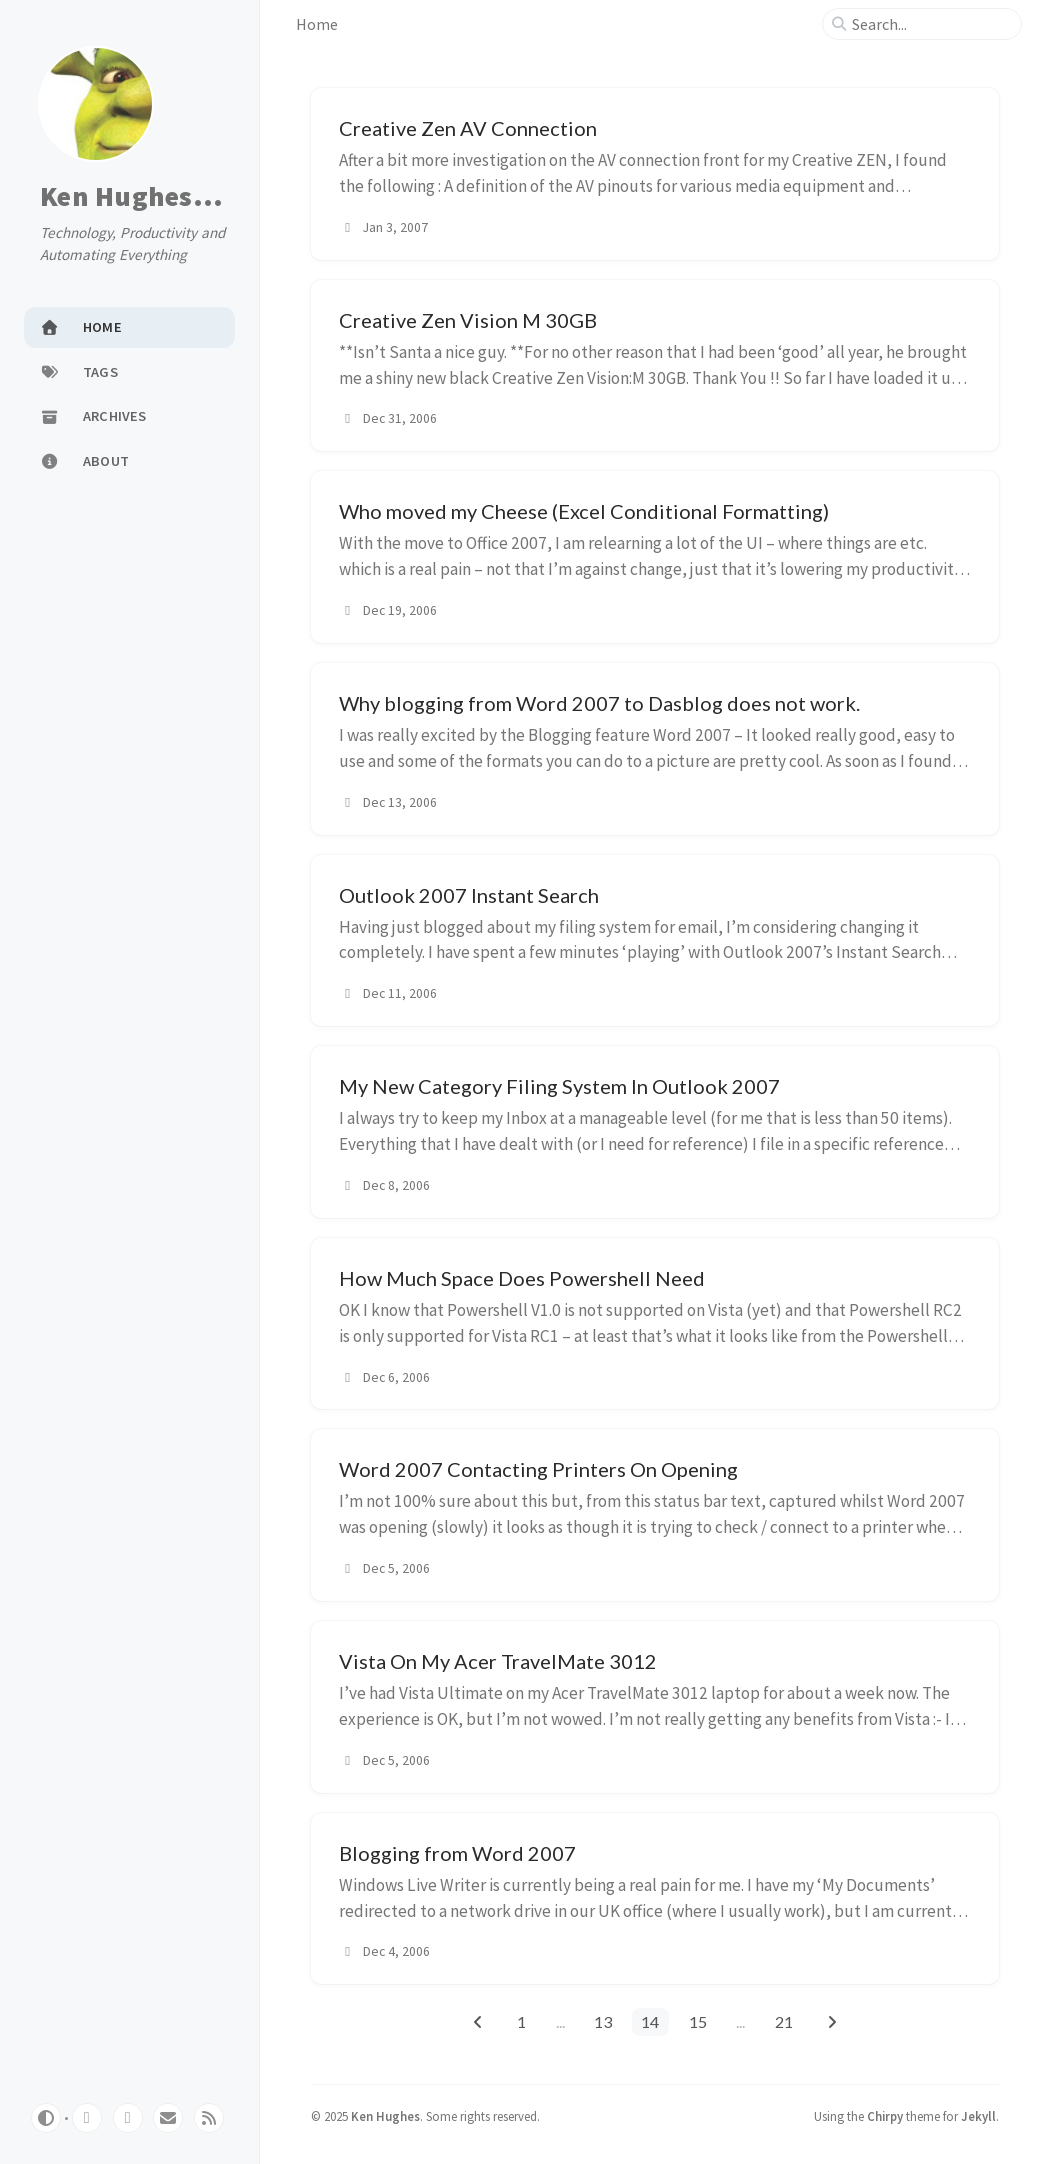  I want to click on Ken Hughes..., so click(131, 197).